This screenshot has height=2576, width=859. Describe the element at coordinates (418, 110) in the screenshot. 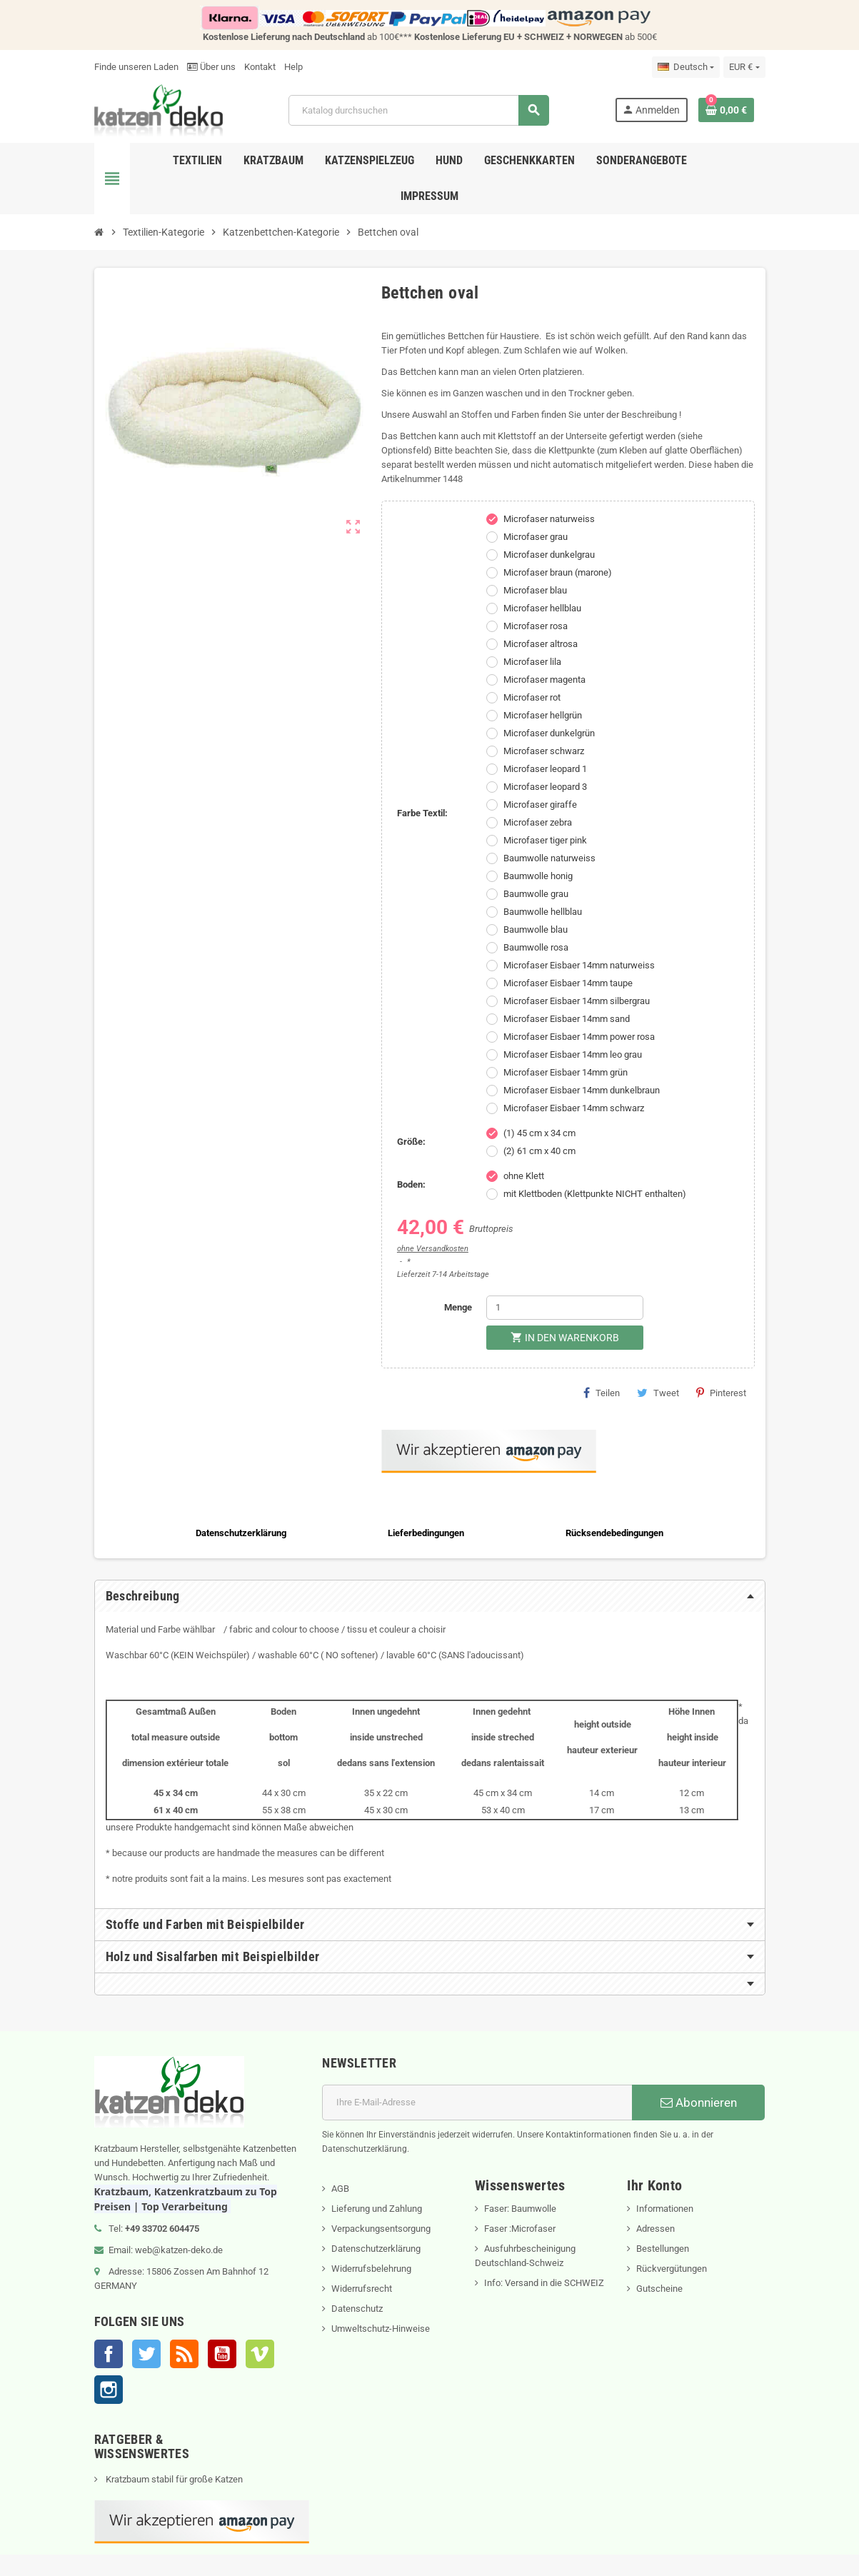

I see `[Suche]` at that location.